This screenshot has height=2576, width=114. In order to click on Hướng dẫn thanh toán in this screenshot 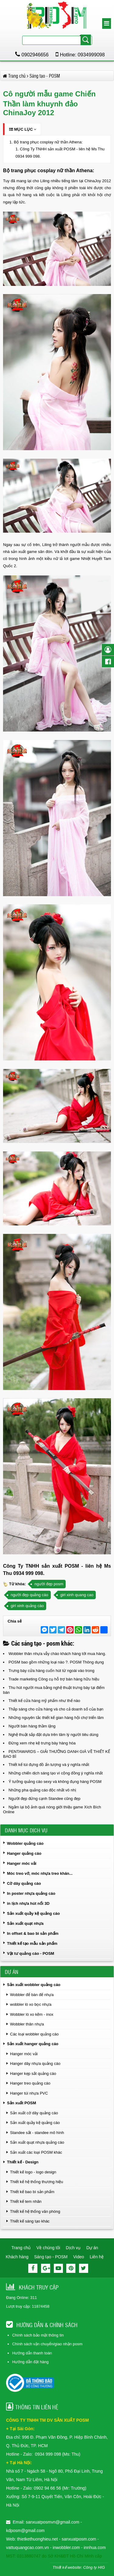, I will do `click(32, 2353)`.